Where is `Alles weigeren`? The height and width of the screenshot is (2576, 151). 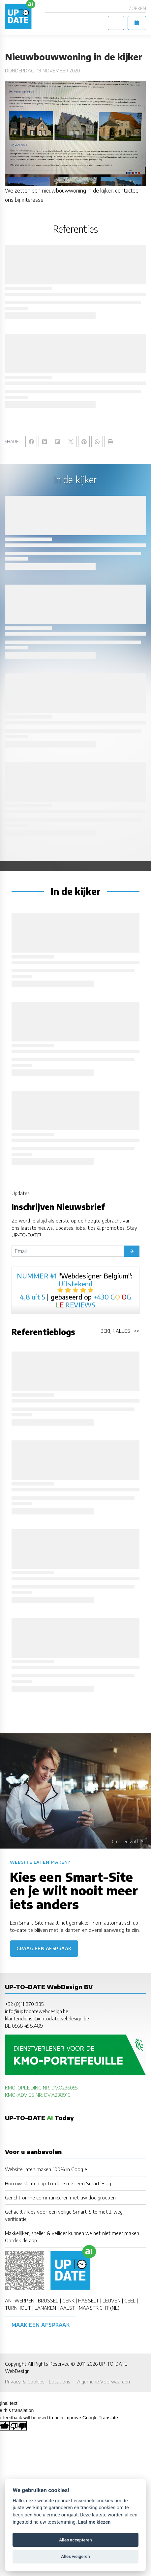
Alles weigeren is located at coordinates (75, 2556).